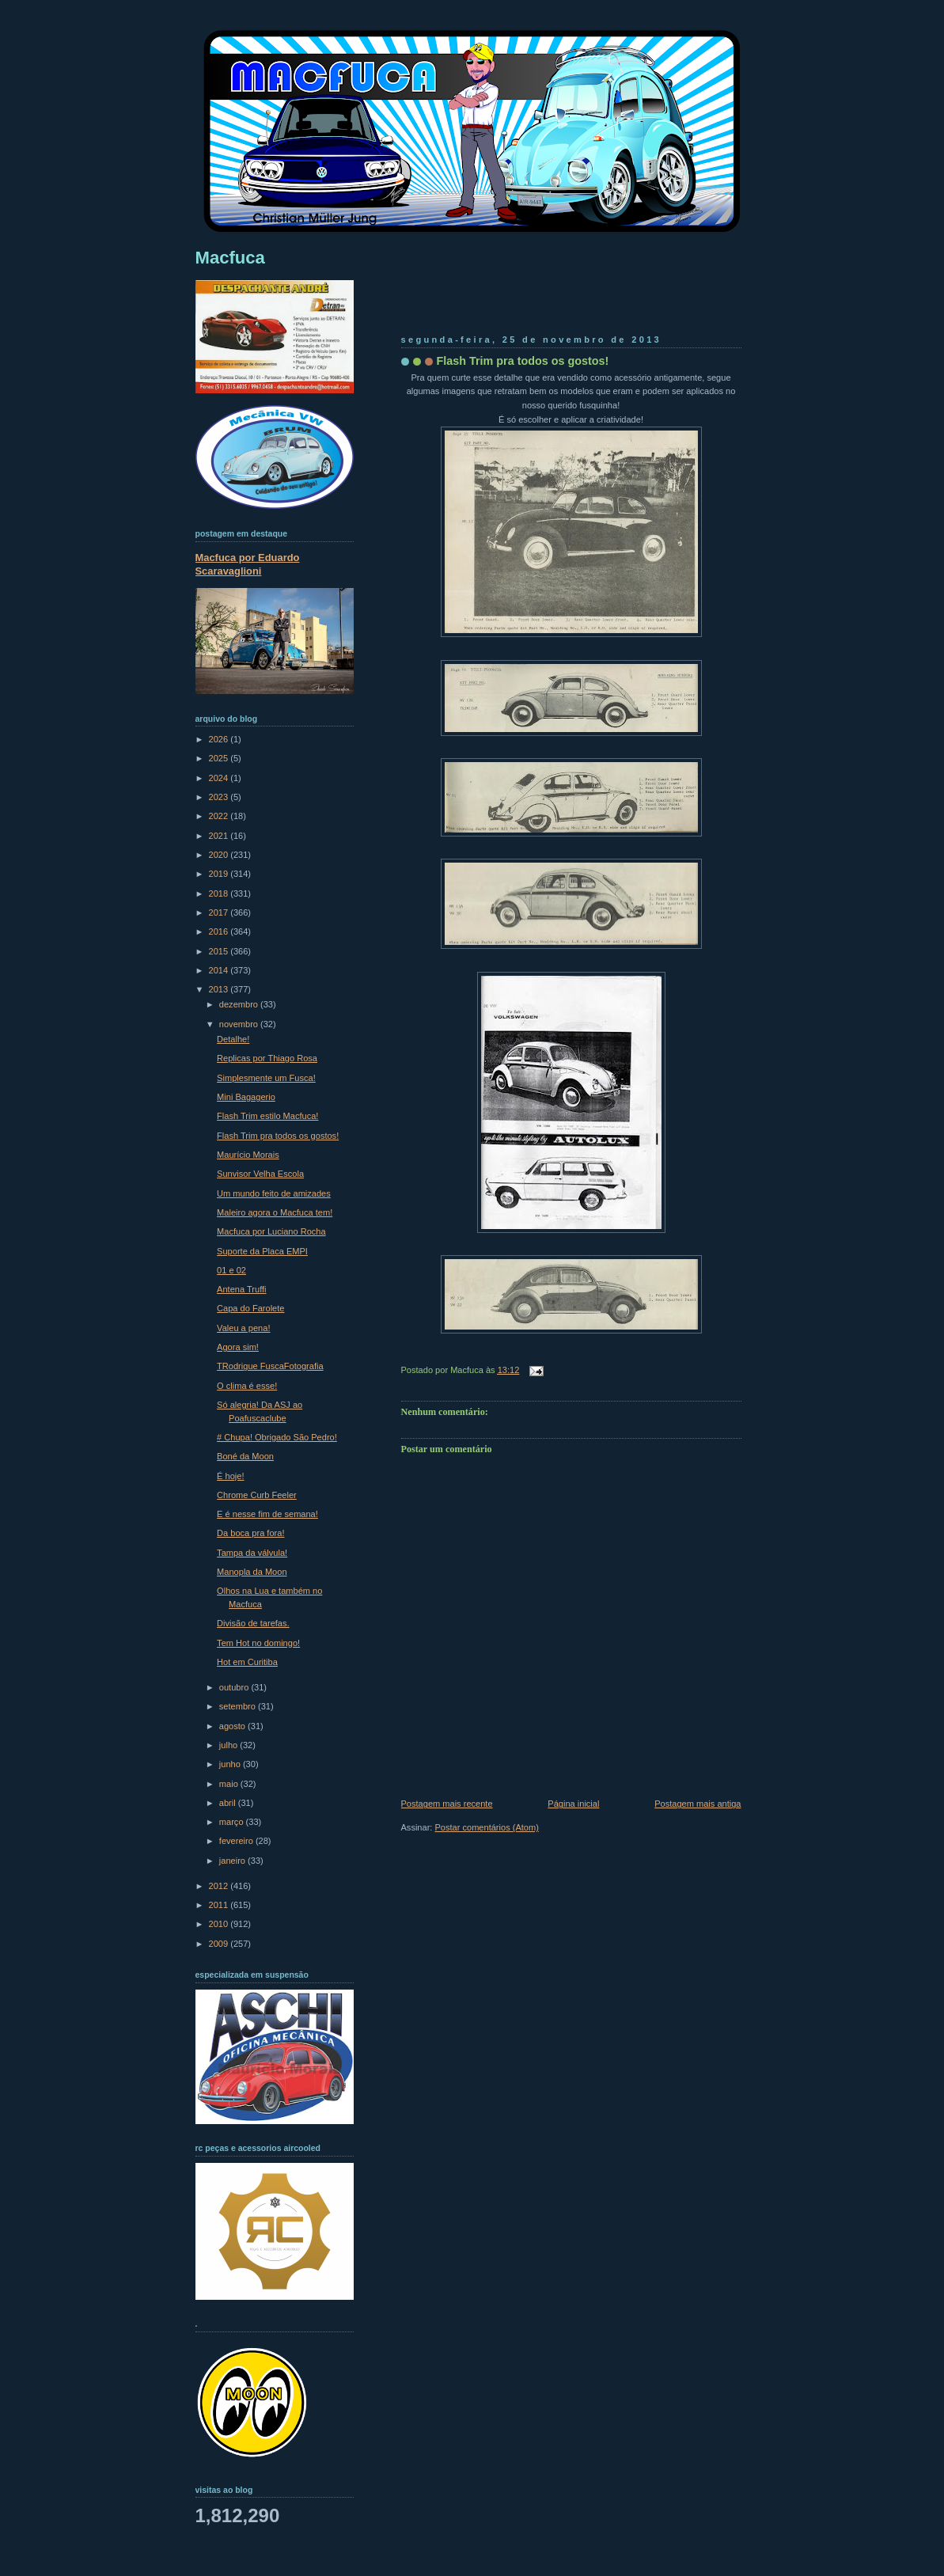  Describe the element at coordinates (267, 1058) in the screenshot. I see `Replicas por Thiago Rosa` at that location.